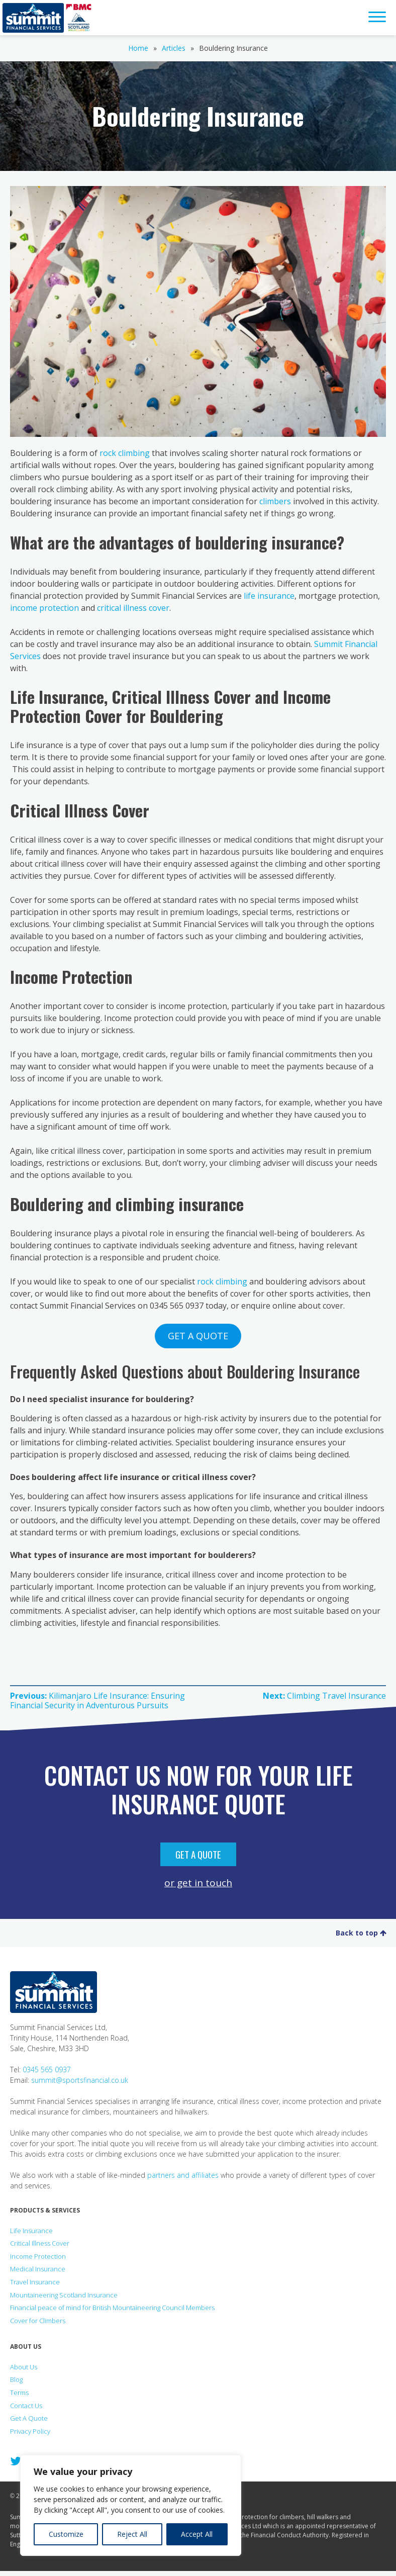  What do you see at coordinates (361, 1933) in the screenshot?
I see `Back to top` at bounding box center [361, 1933].